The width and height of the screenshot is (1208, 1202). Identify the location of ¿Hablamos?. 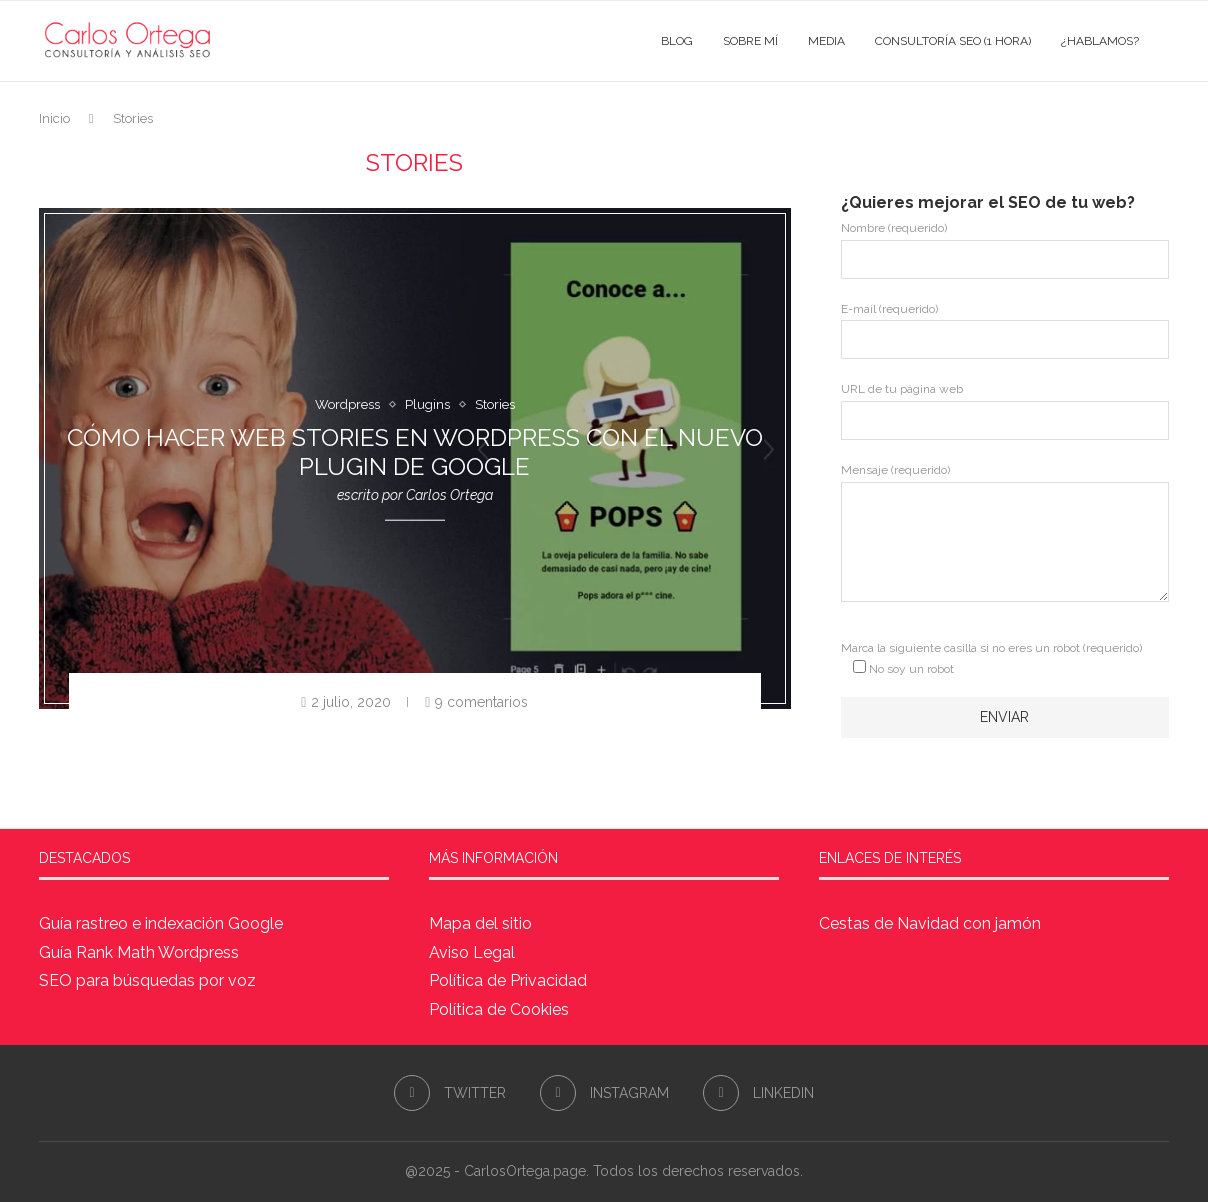
(1100, 41).